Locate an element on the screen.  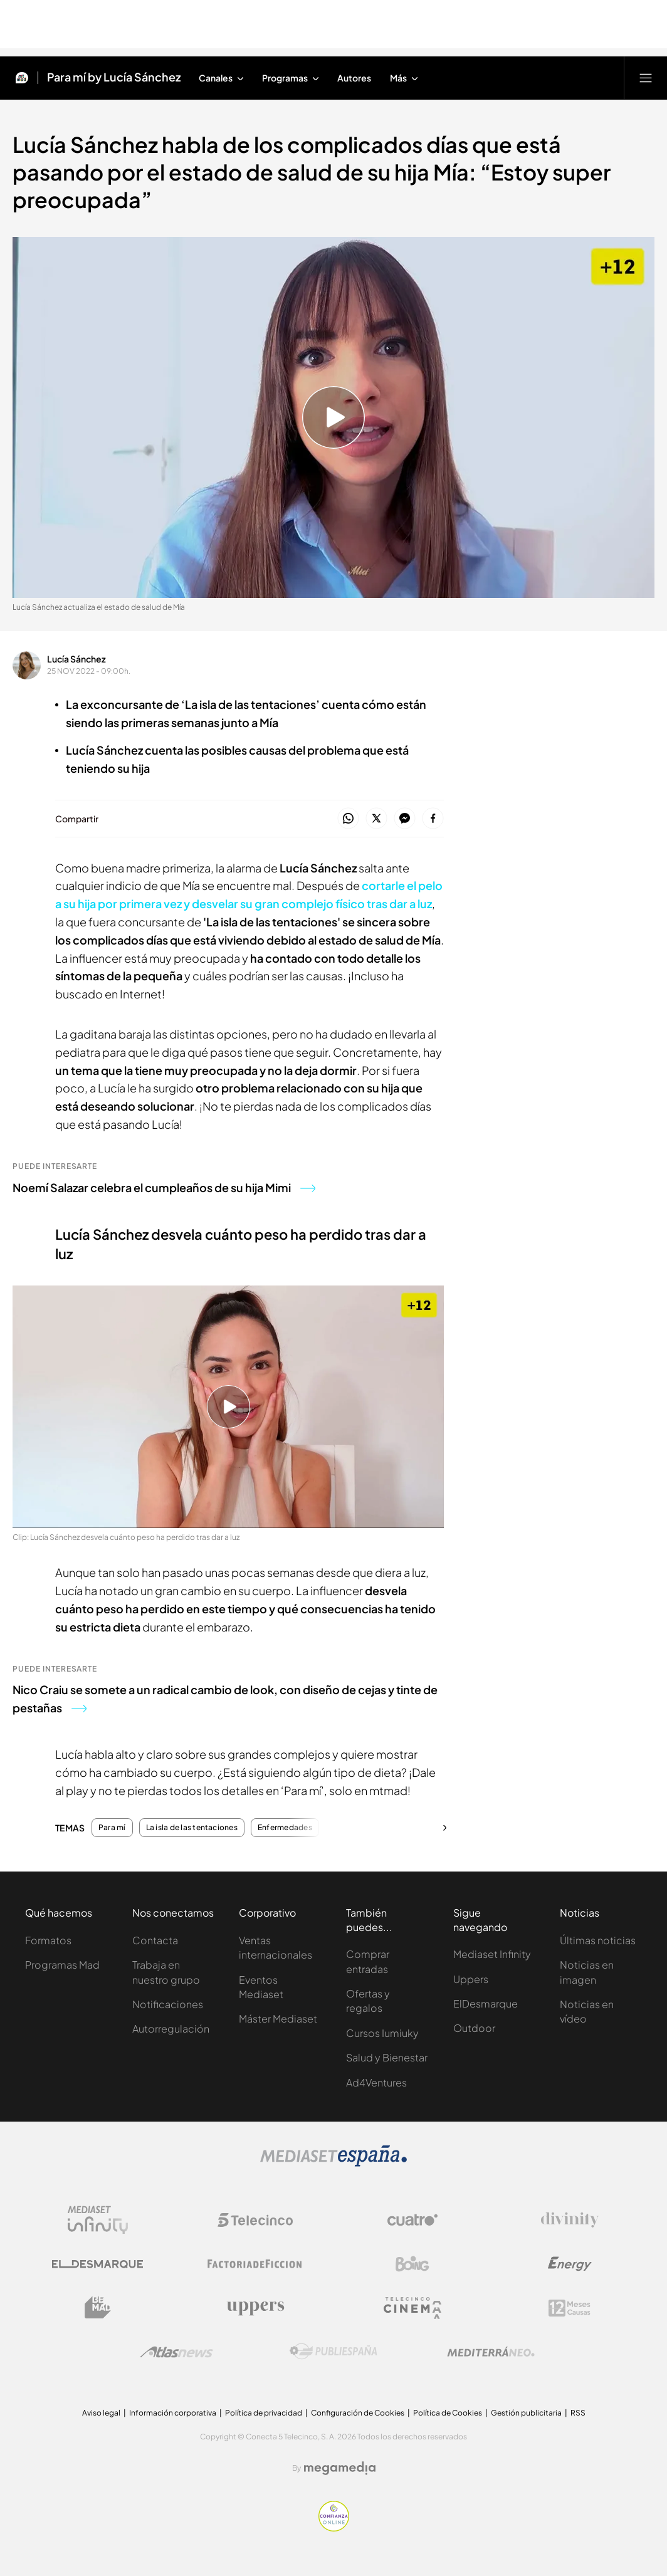
Outdoor is located at coordinates (474, 2027).